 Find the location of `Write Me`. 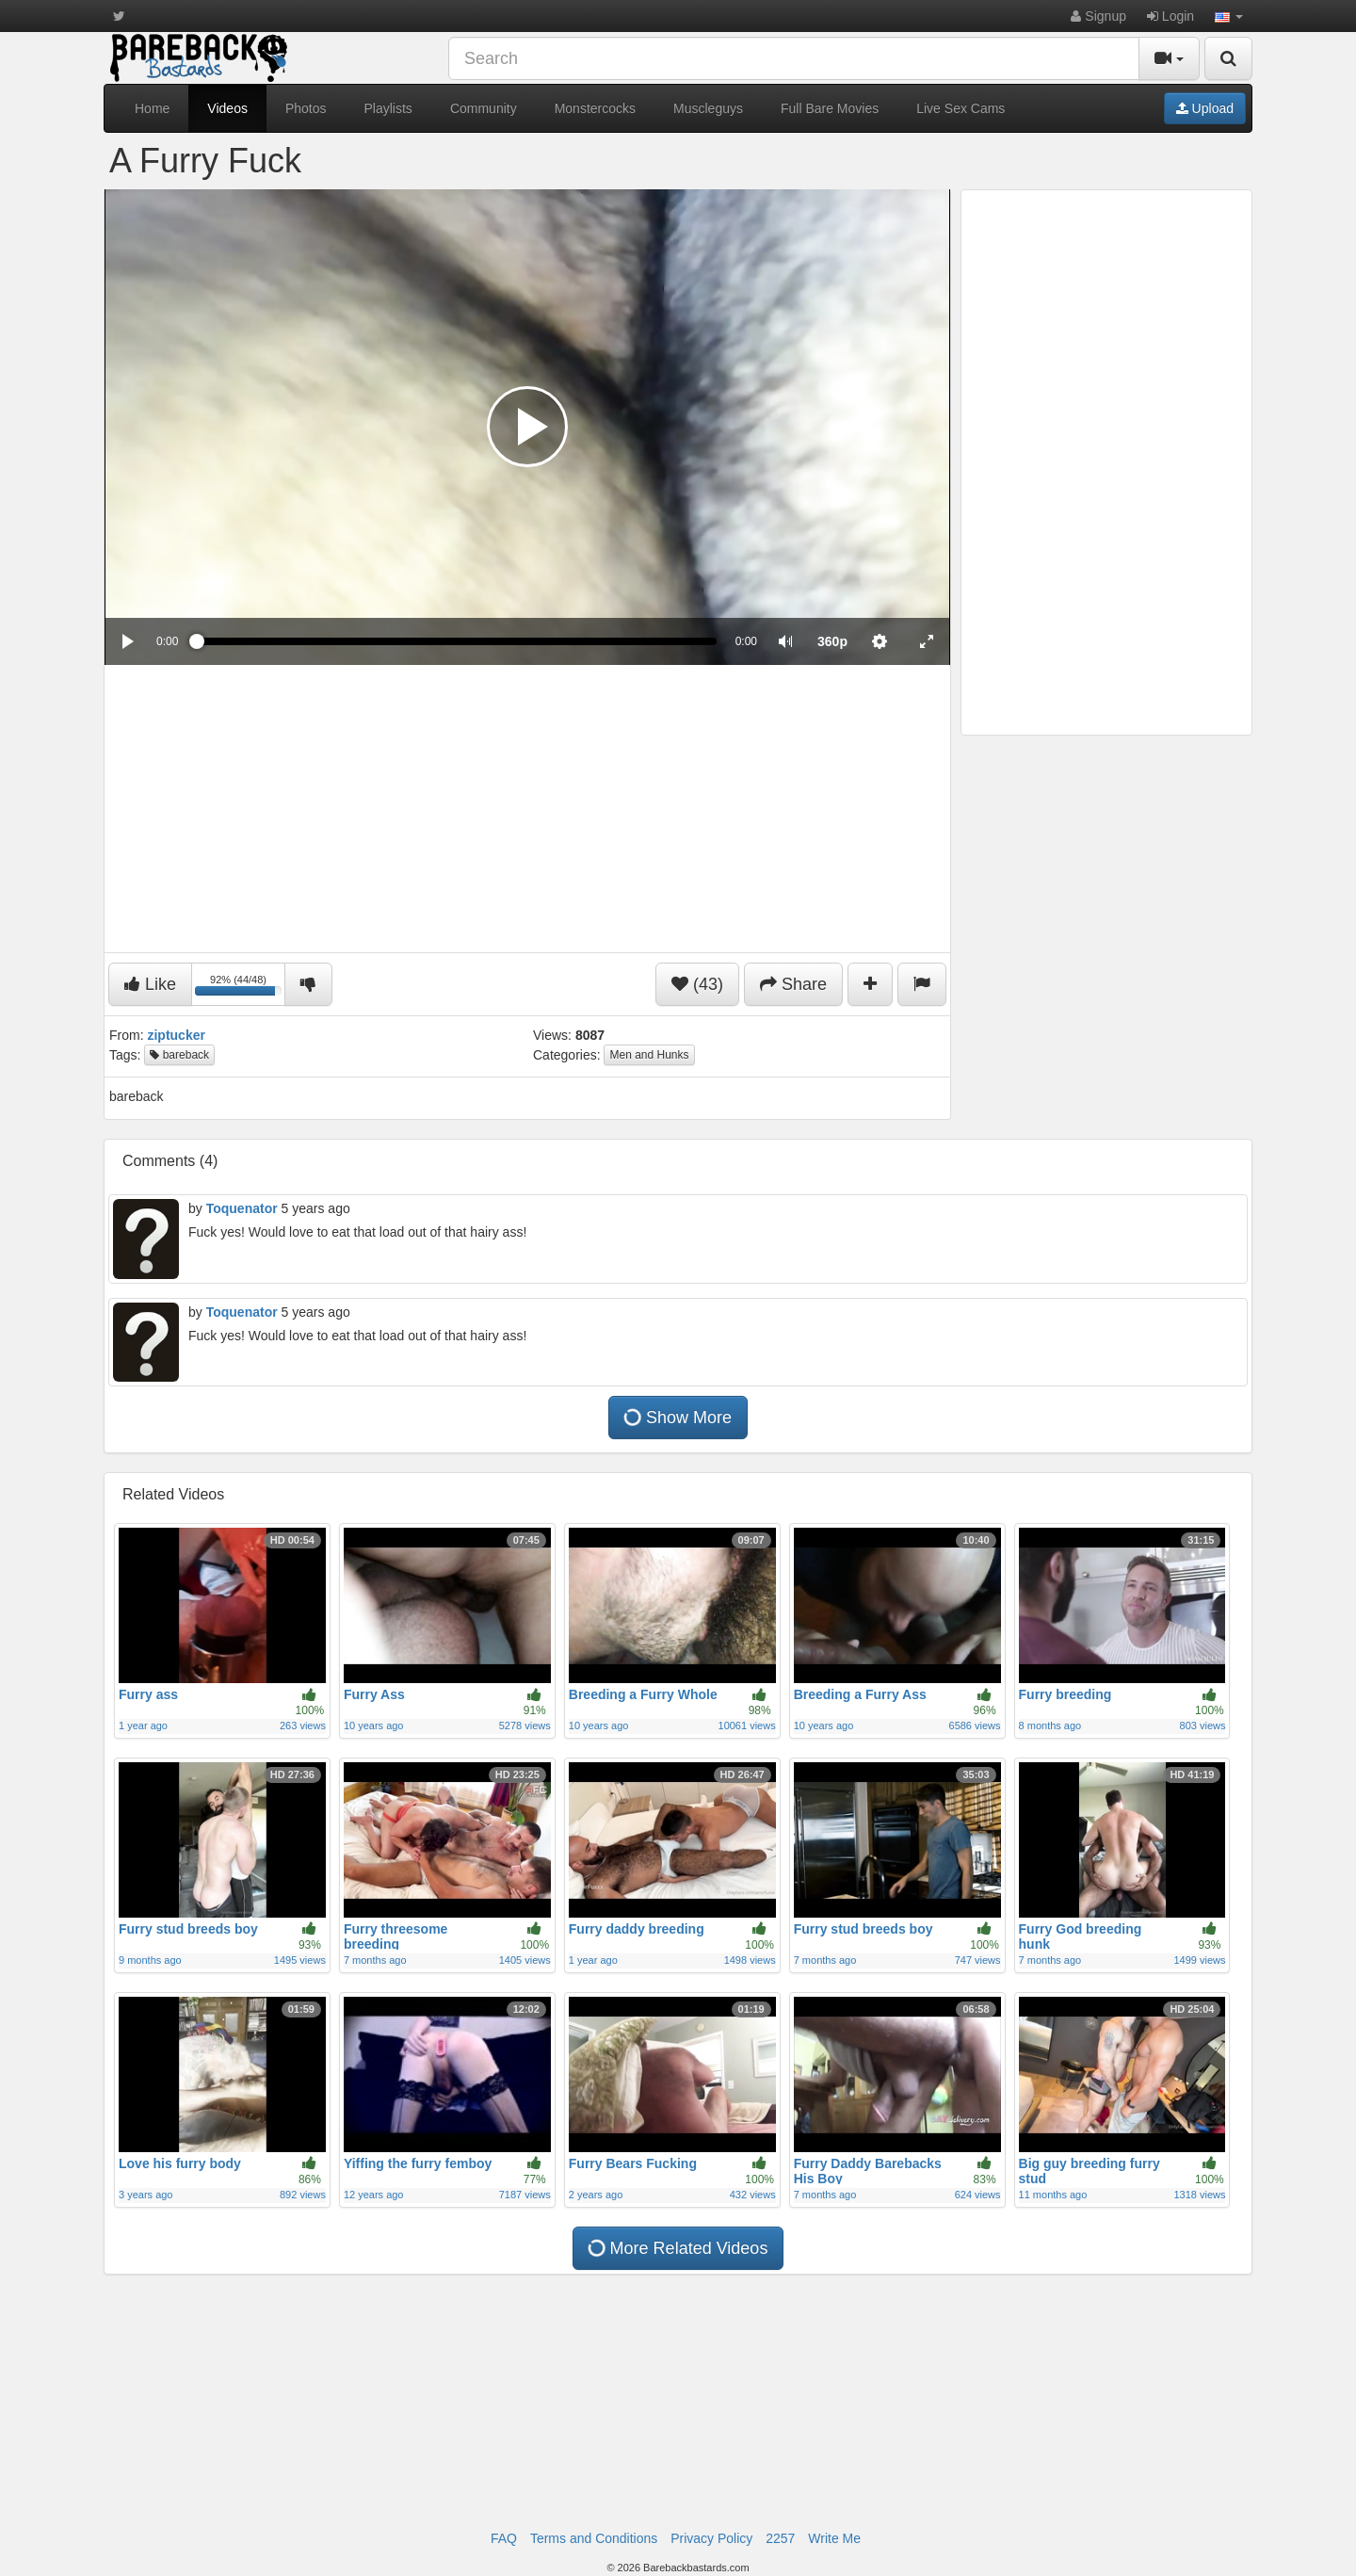

Write Me is located at coordinates (834, 2538).